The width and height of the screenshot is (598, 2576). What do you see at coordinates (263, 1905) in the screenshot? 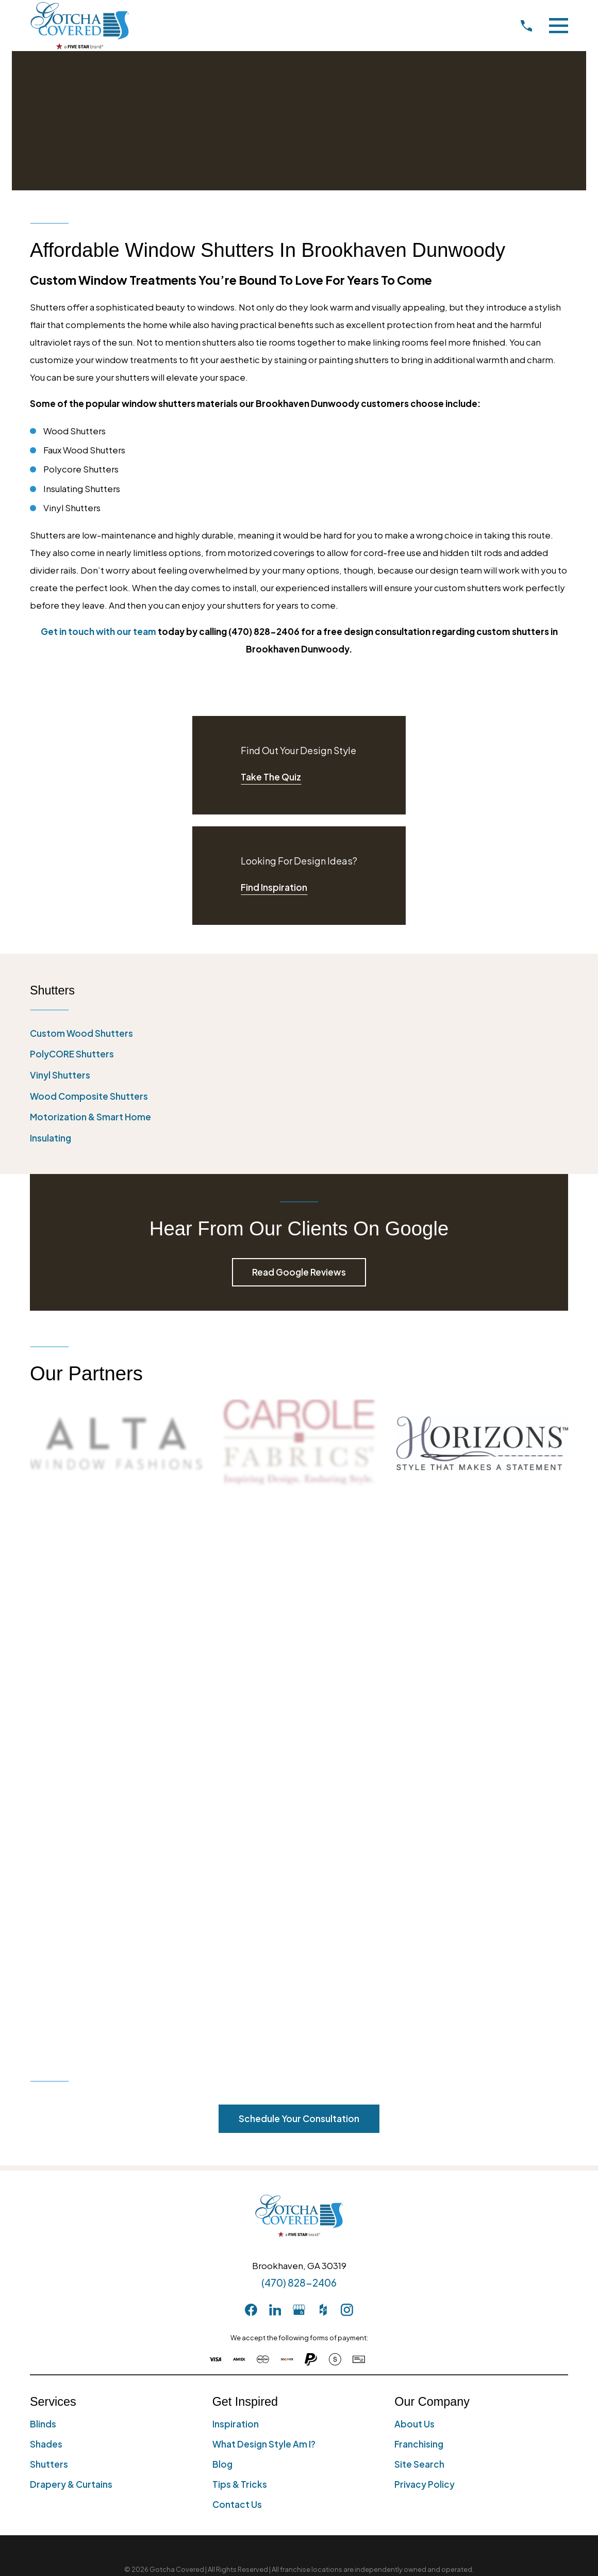
I see `What Design Style Am I?` at bounding box center [263, 1905].